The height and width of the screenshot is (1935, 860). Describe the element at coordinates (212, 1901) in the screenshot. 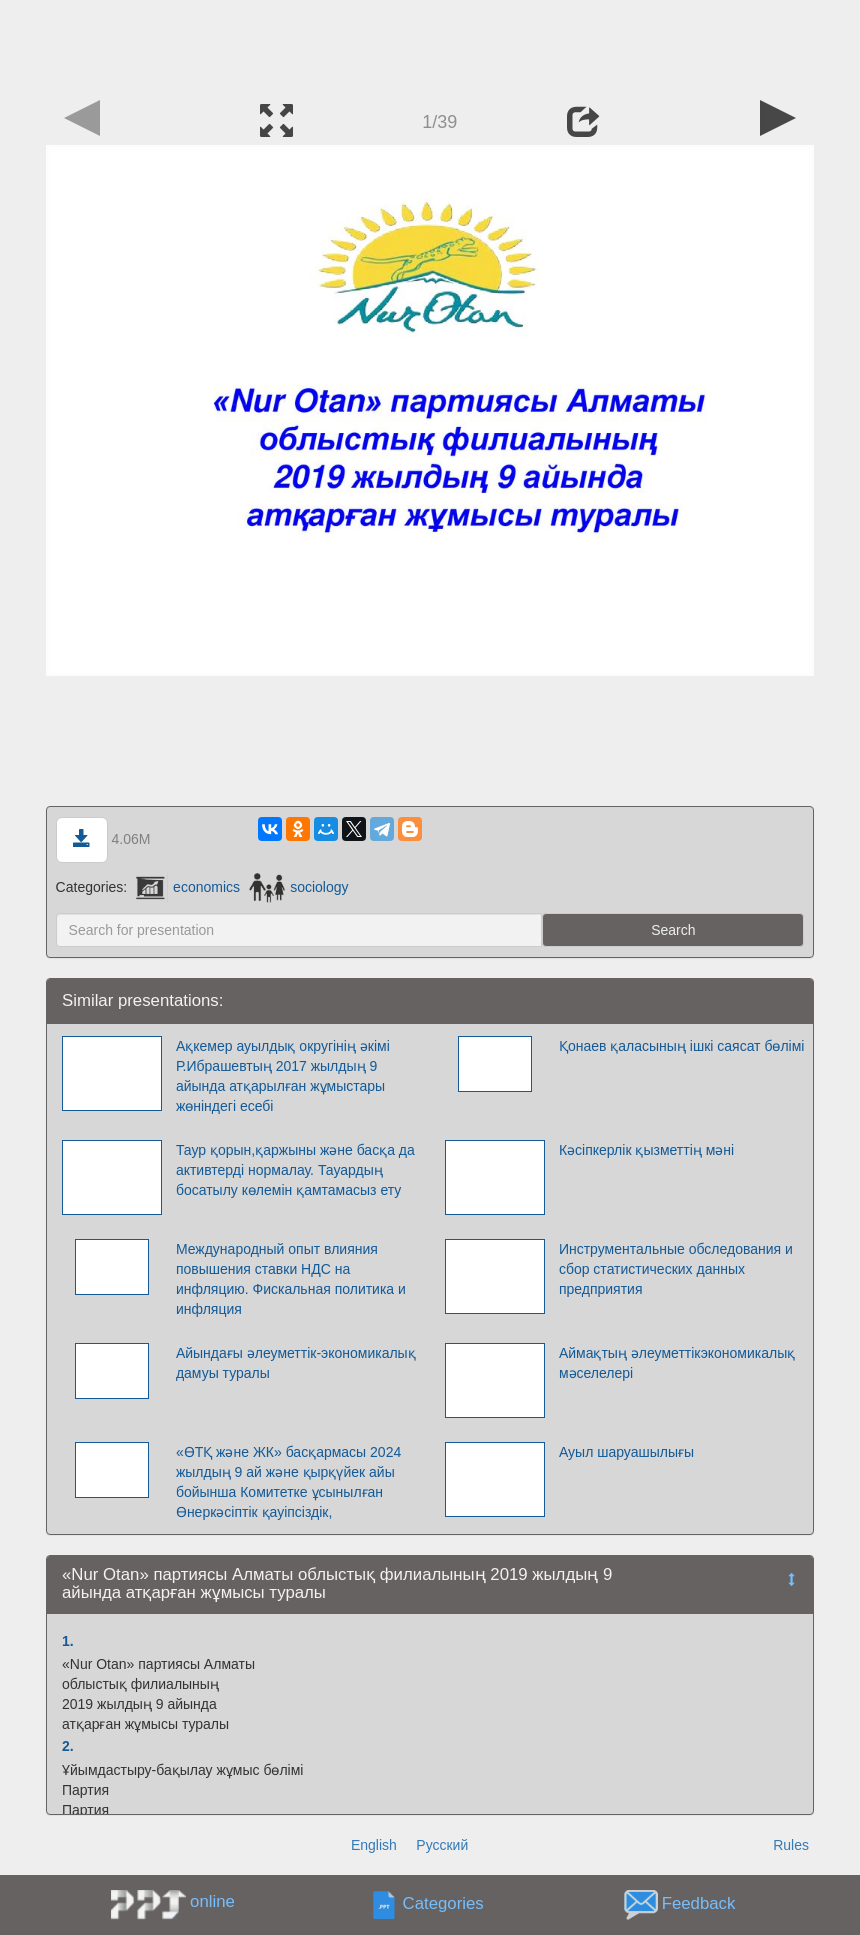

I see `online` at that location.